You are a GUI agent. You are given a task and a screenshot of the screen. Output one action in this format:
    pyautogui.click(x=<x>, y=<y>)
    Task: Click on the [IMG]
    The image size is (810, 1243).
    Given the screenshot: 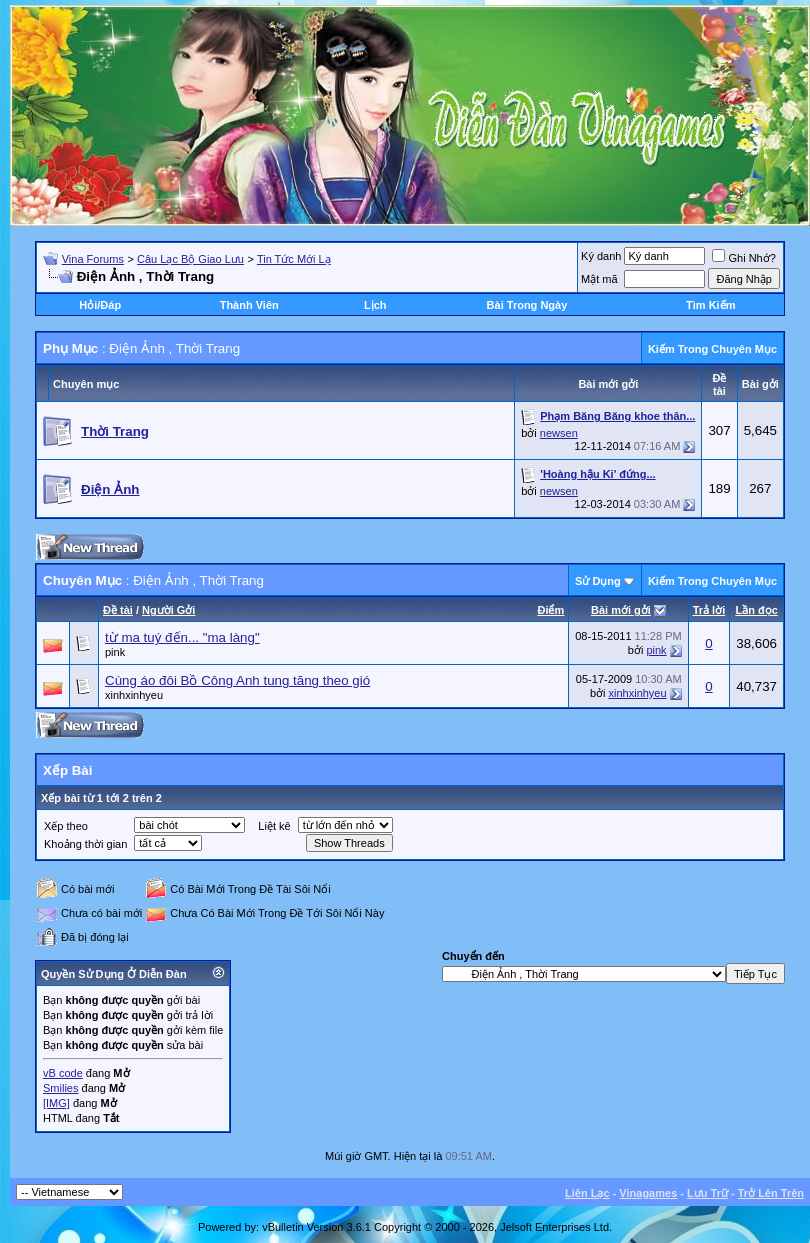 What is the action you would take?
    pyautogui.click(x=56, y=1103)
    